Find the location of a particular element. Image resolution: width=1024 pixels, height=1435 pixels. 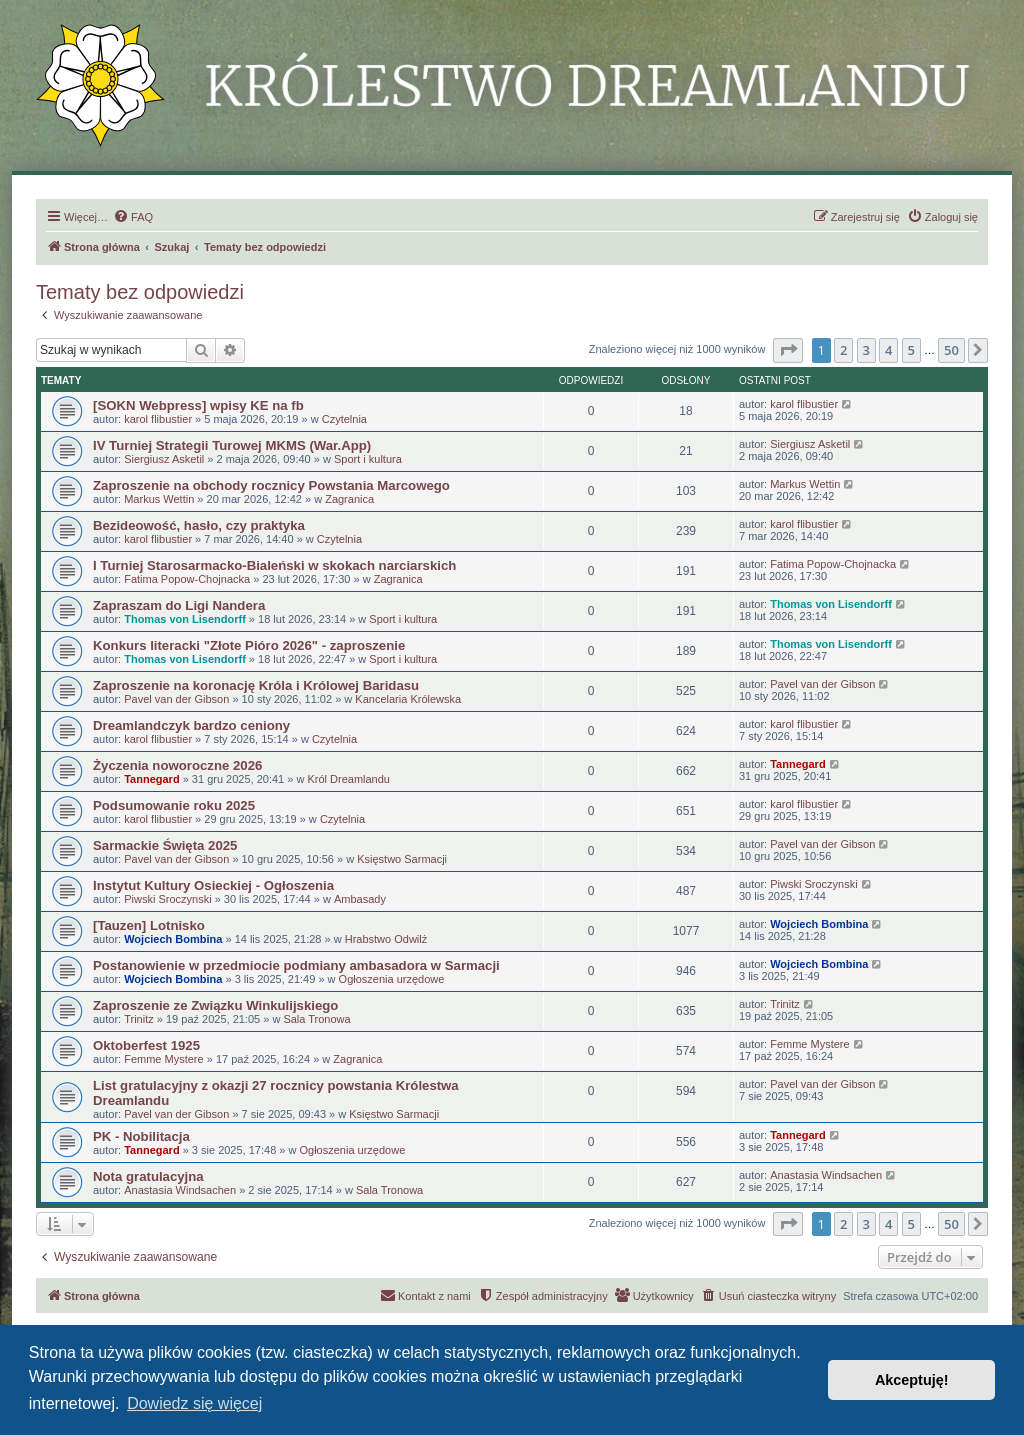

Anastasia Windsachen is located at coordinates (180, 1190).